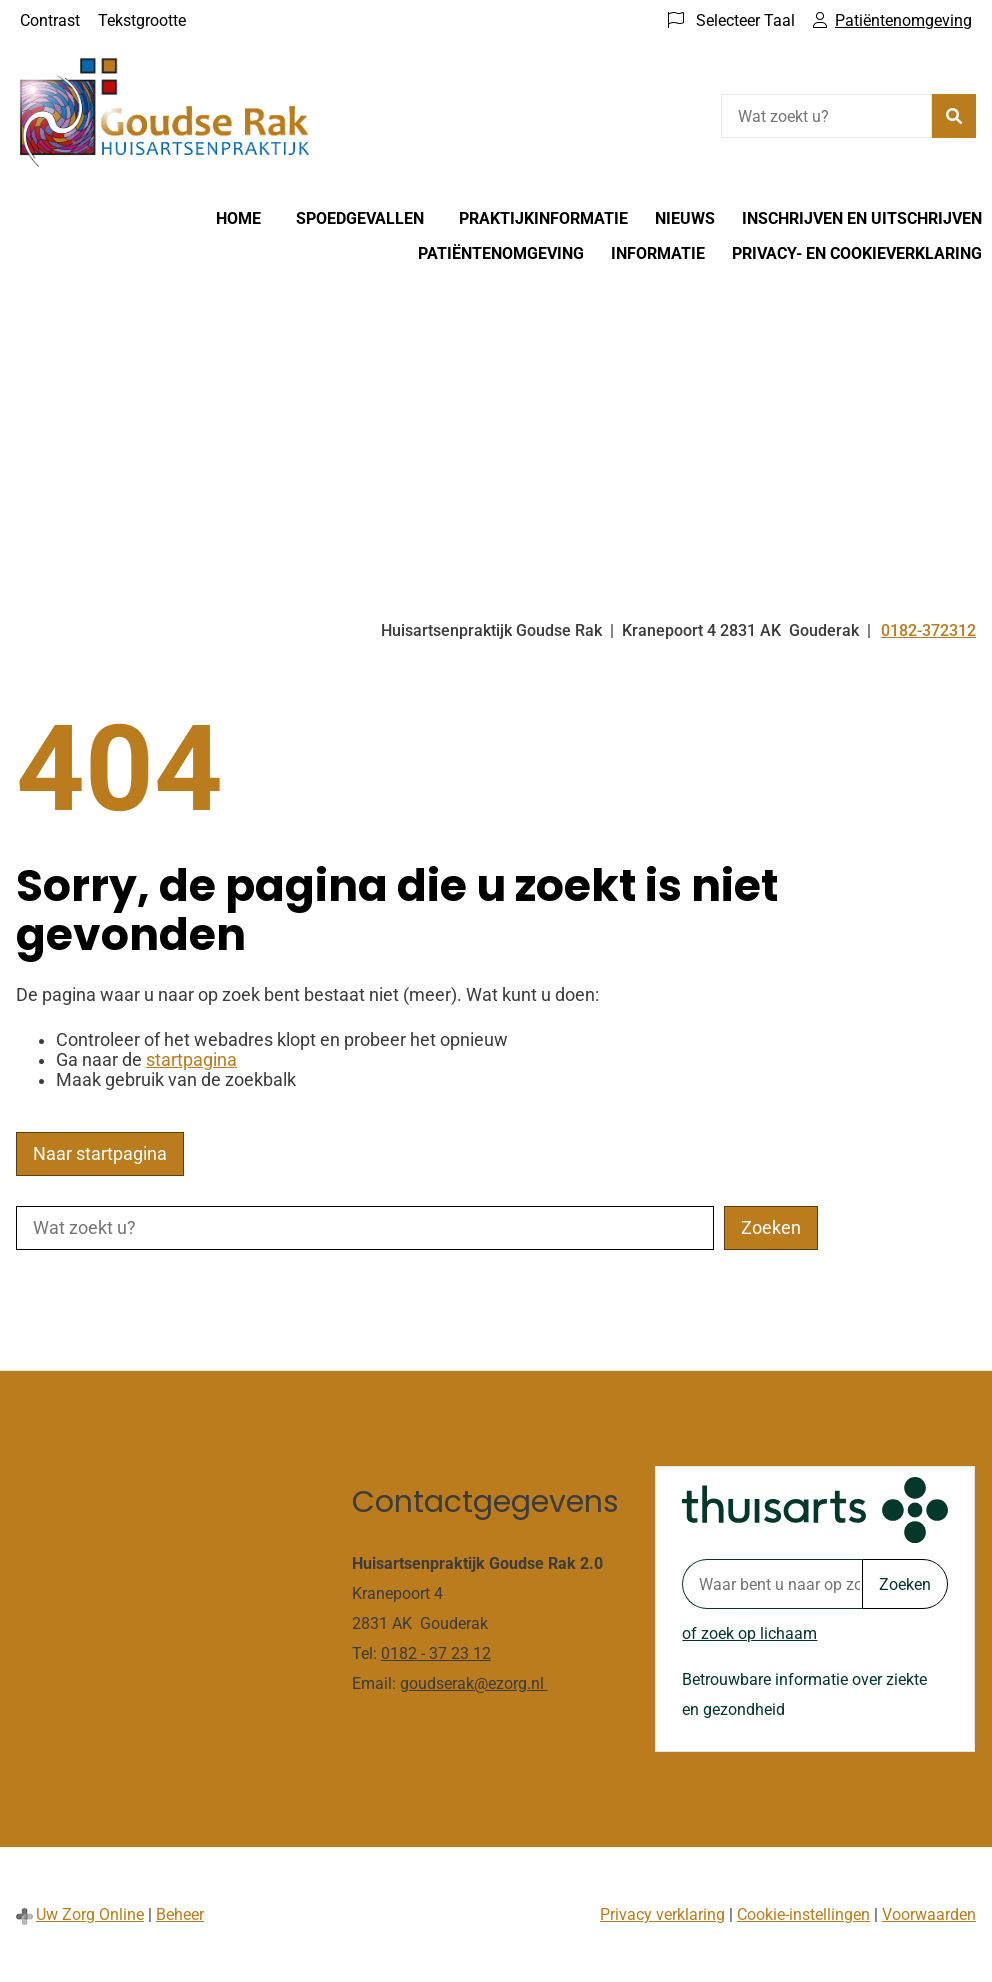  I want to click on Nieuws, so click(685, 218).